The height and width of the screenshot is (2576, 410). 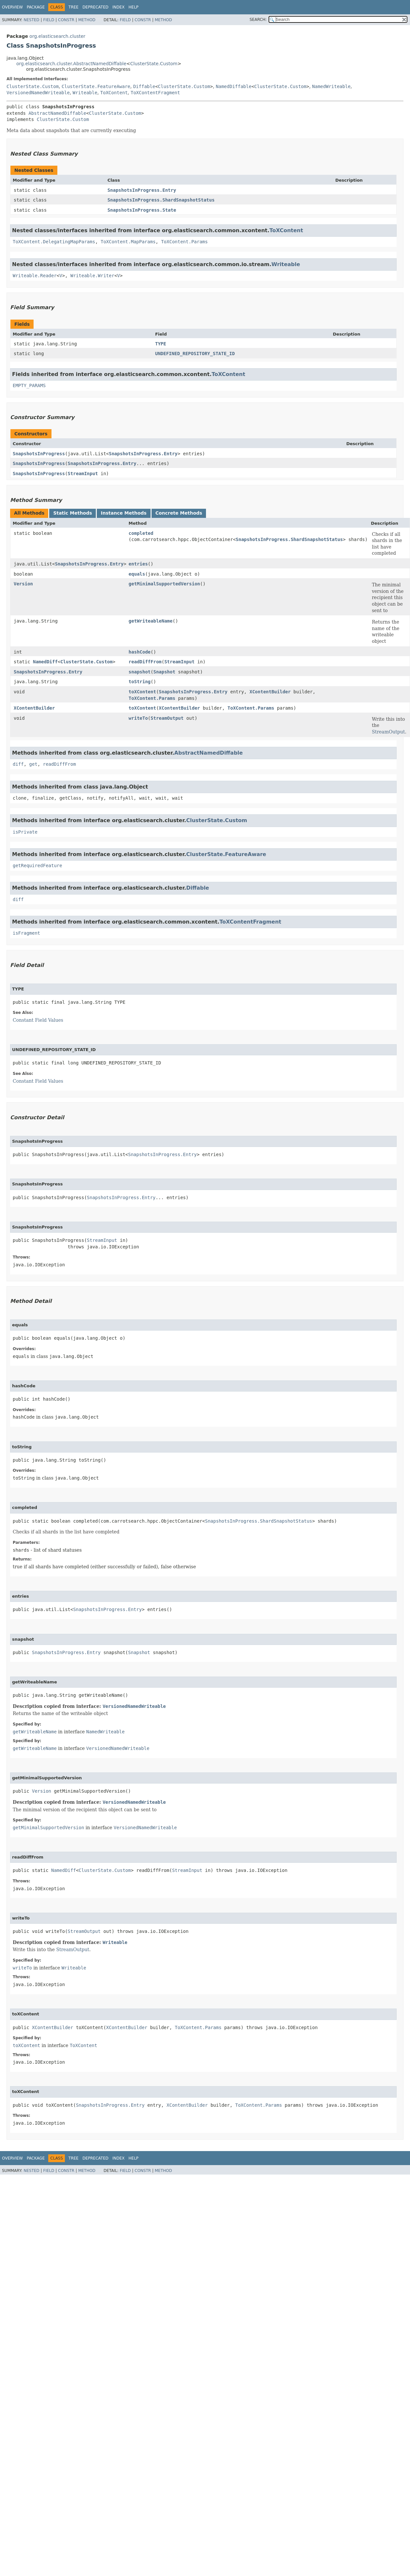 I want to click on isPrivate, so click(x=25, y=832).